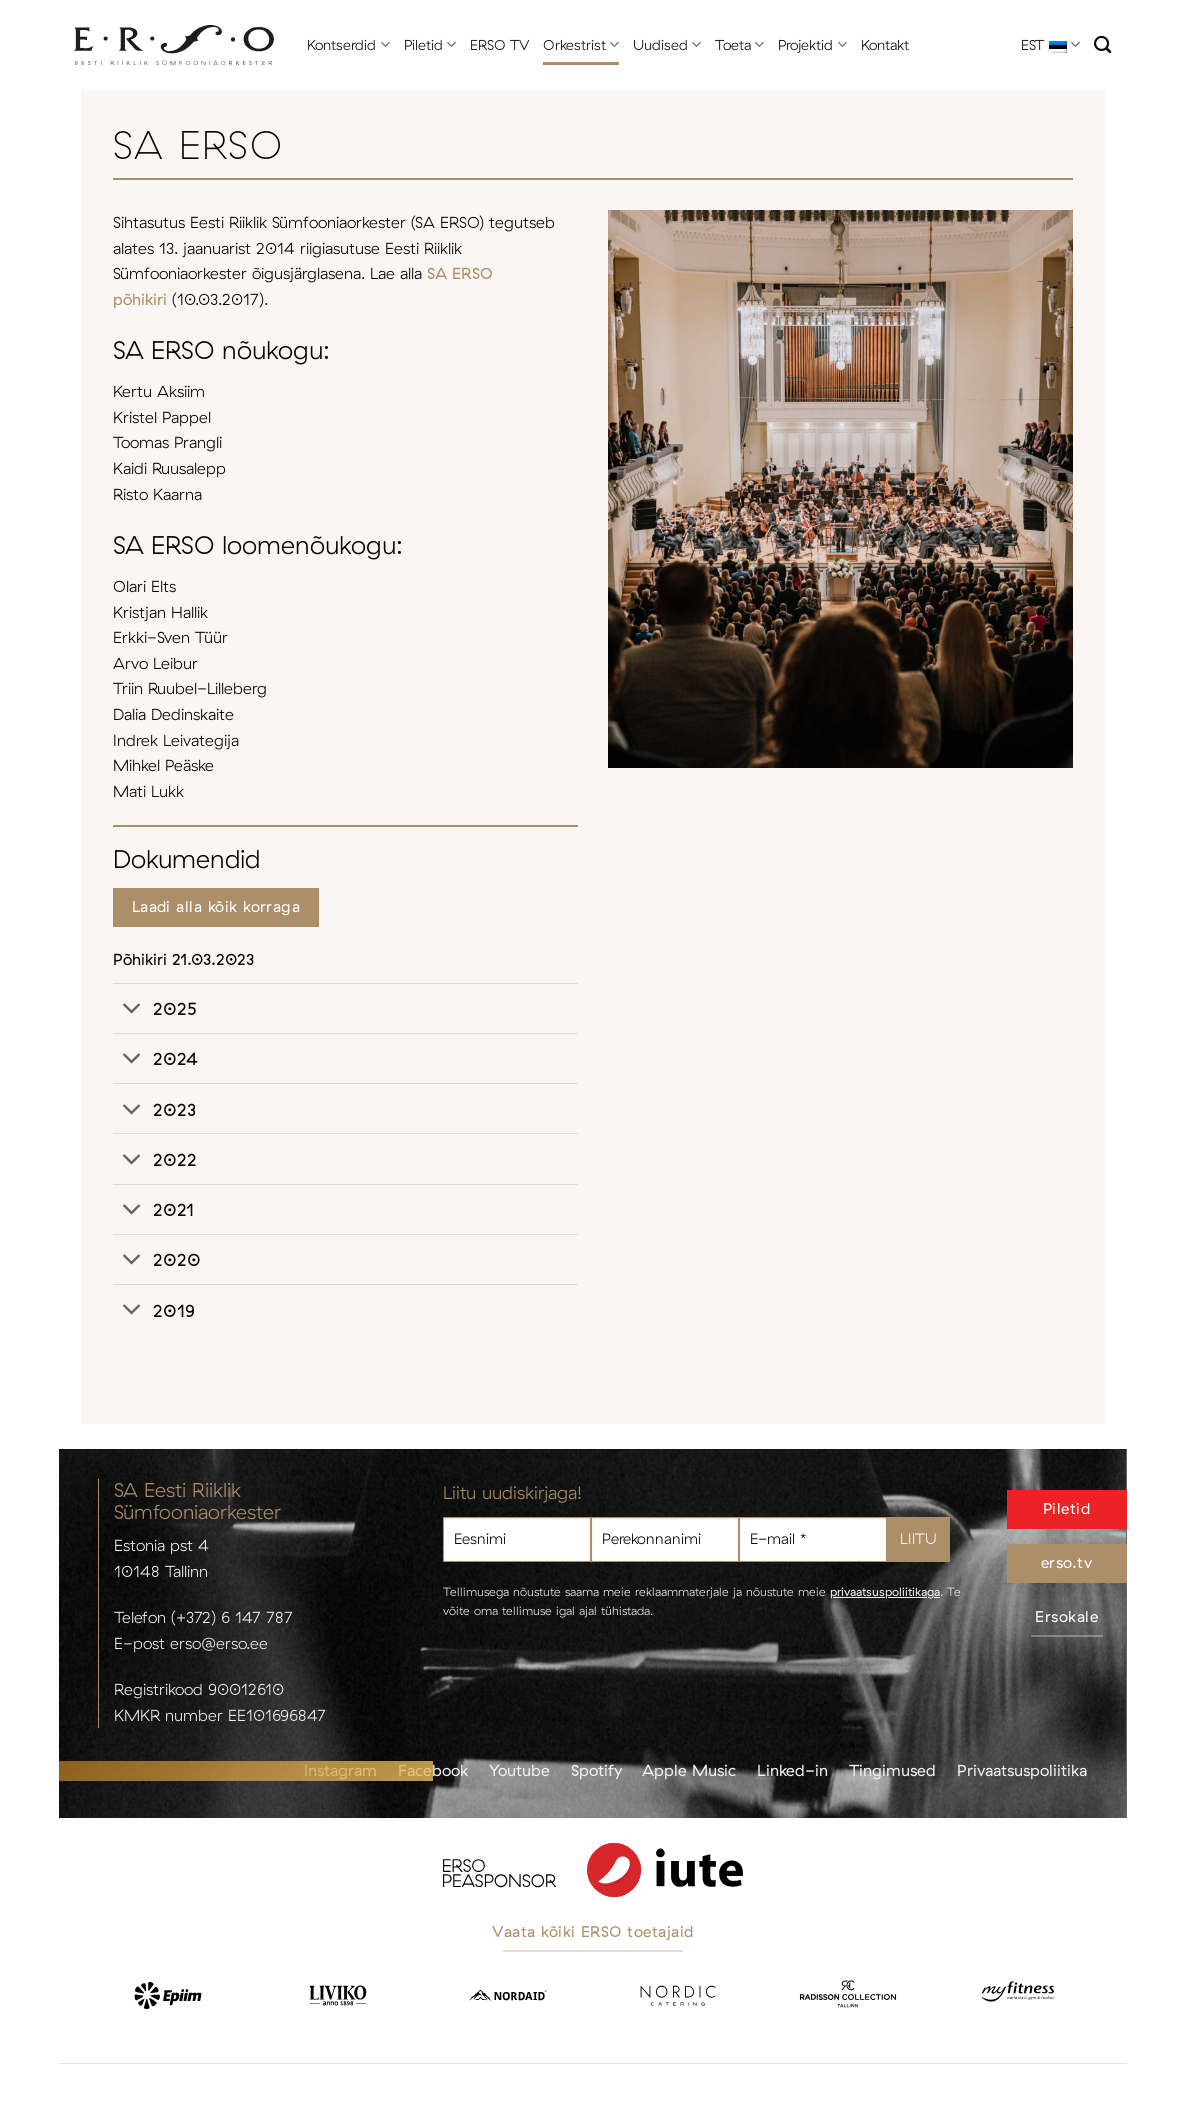 The width and height of the screenshot is (1186, 2104). Describe the element at coordinates (430, 44) in the screenshot. I see `Piletid` at that location.